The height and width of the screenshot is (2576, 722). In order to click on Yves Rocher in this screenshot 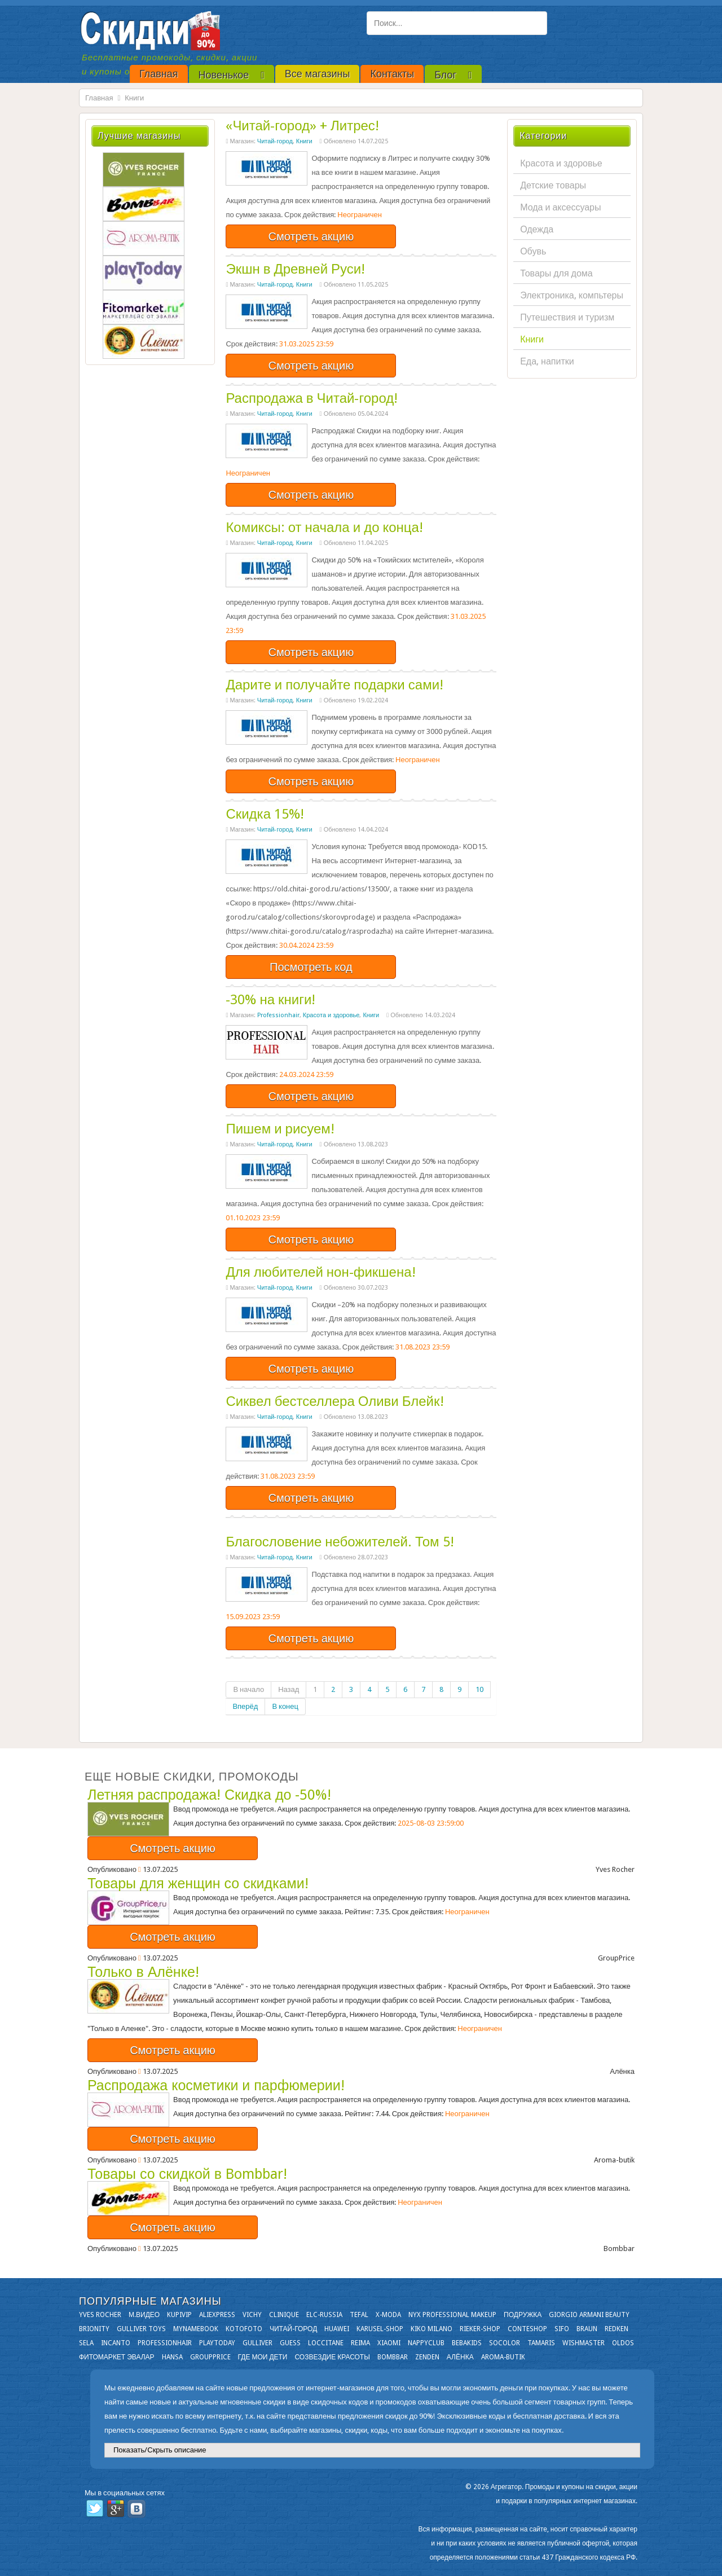, I will do `click(100, 2314)`.